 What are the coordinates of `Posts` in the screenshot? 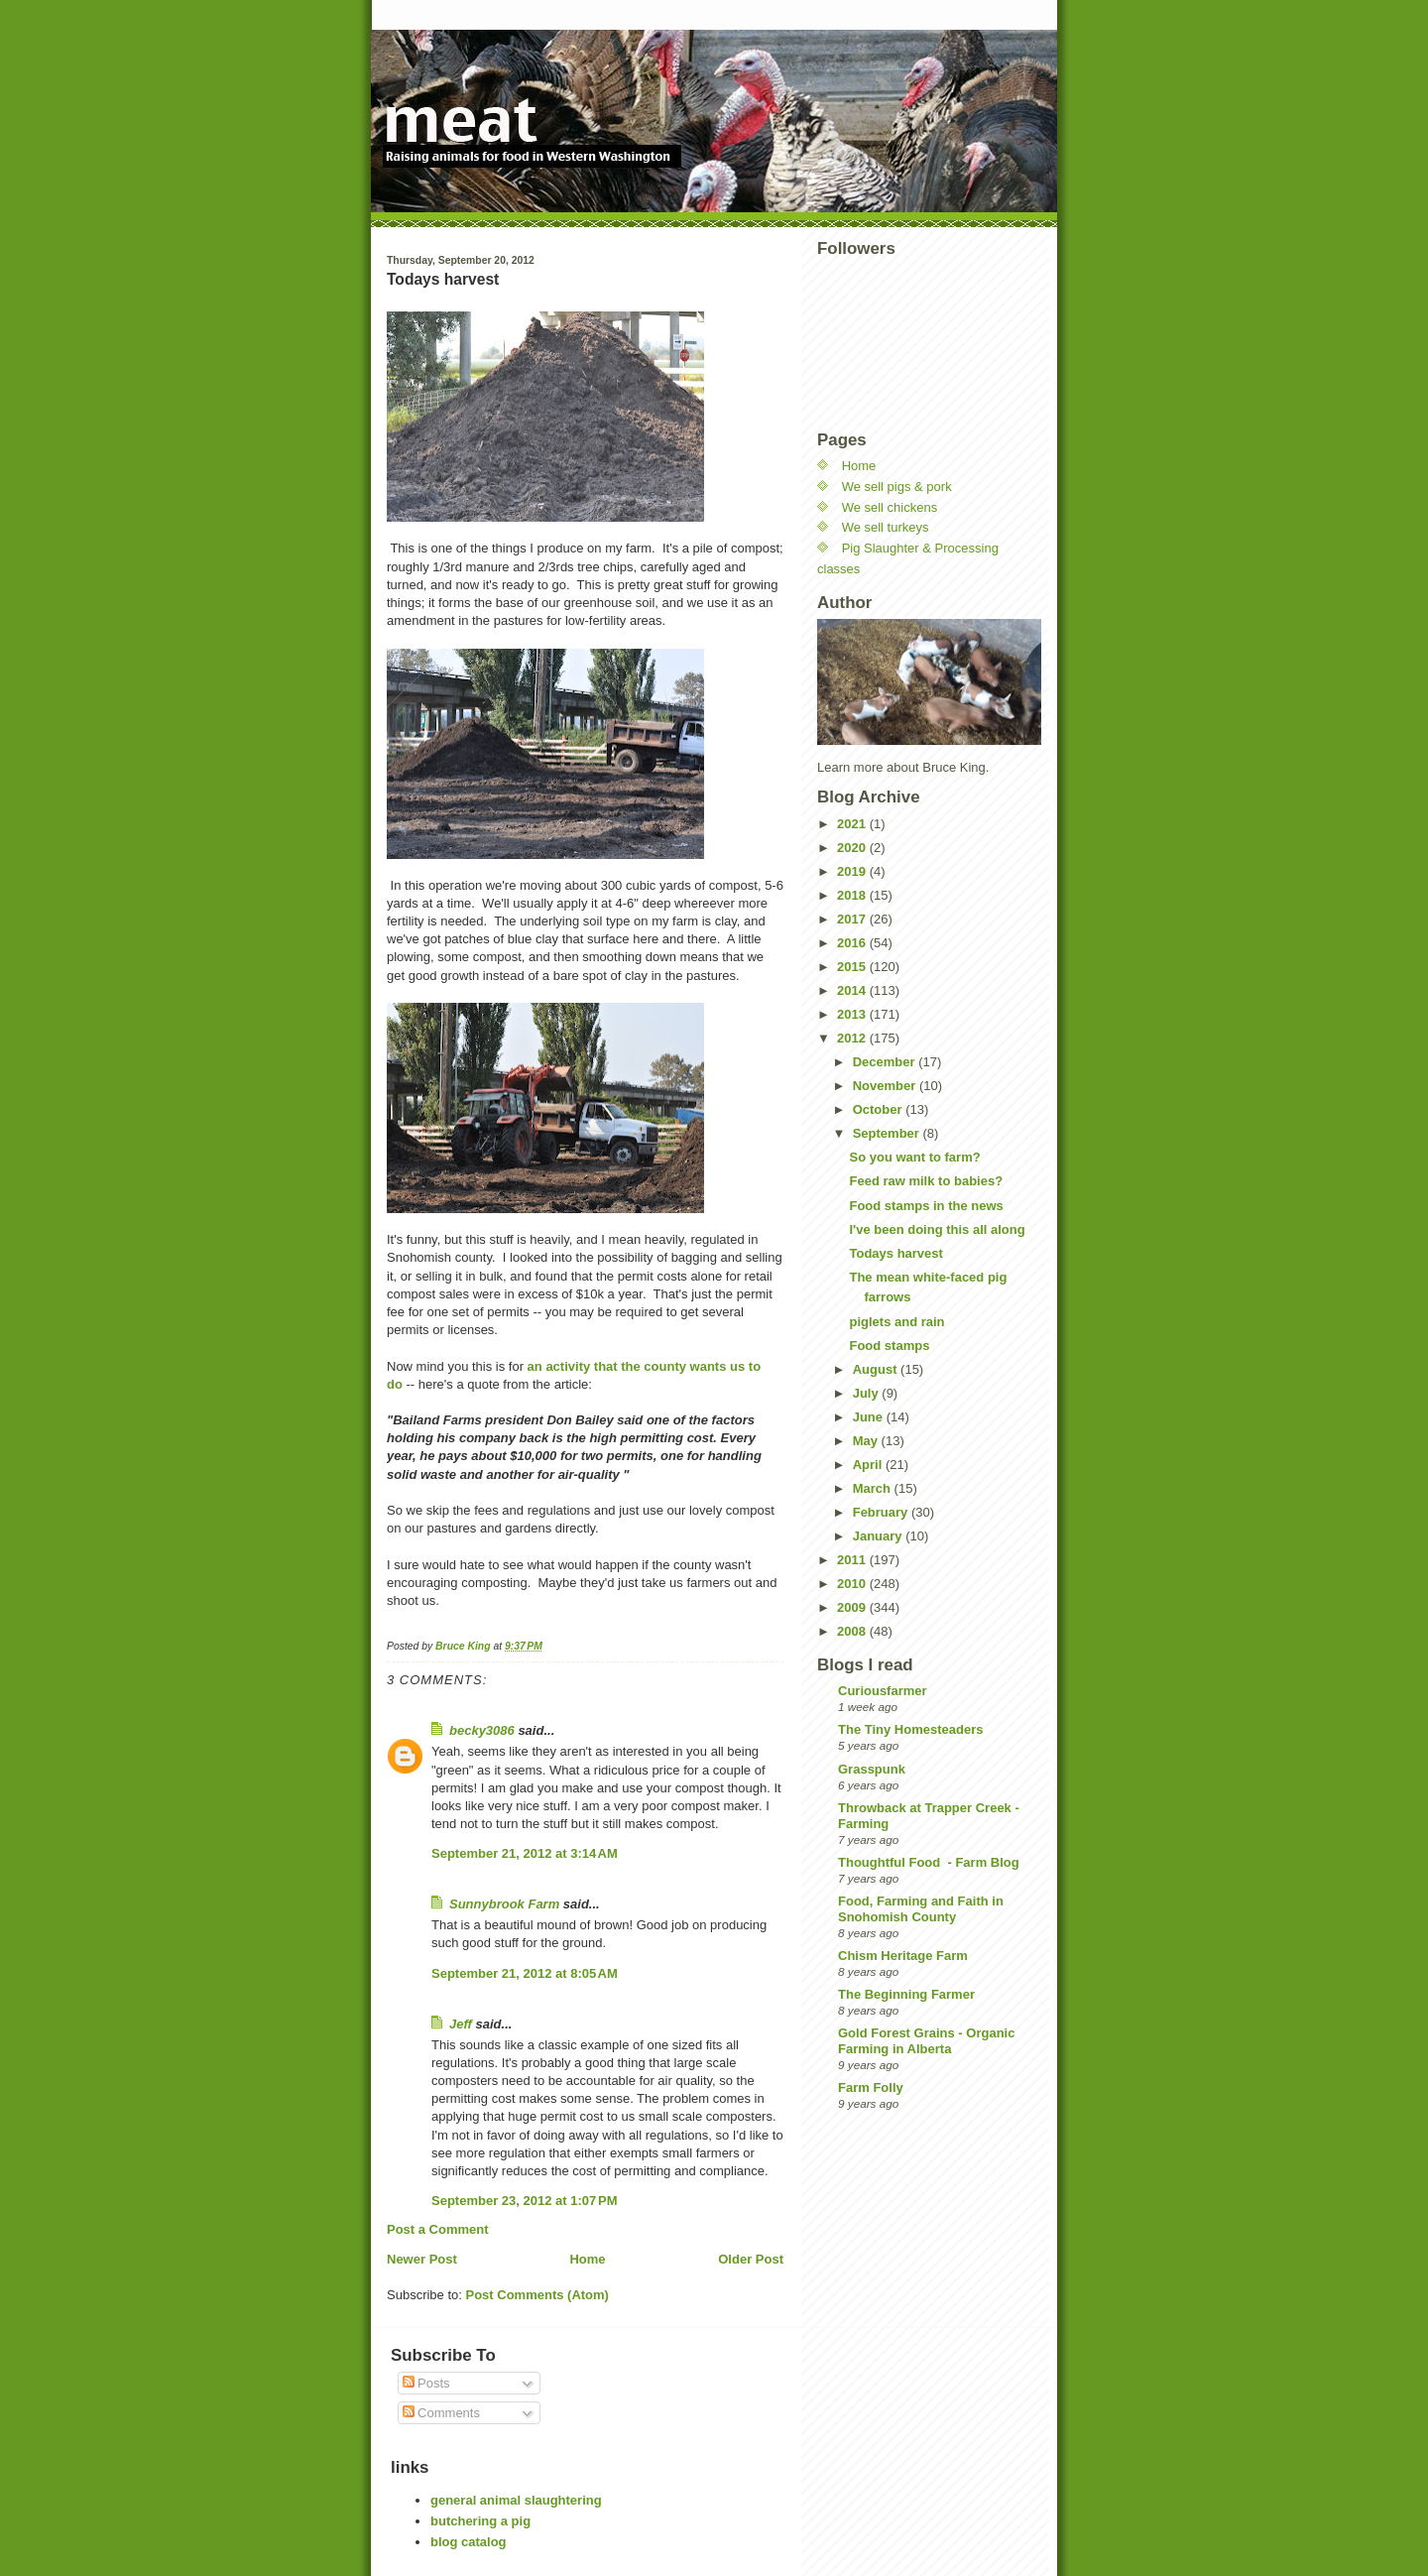 It's located at (426, 2383).